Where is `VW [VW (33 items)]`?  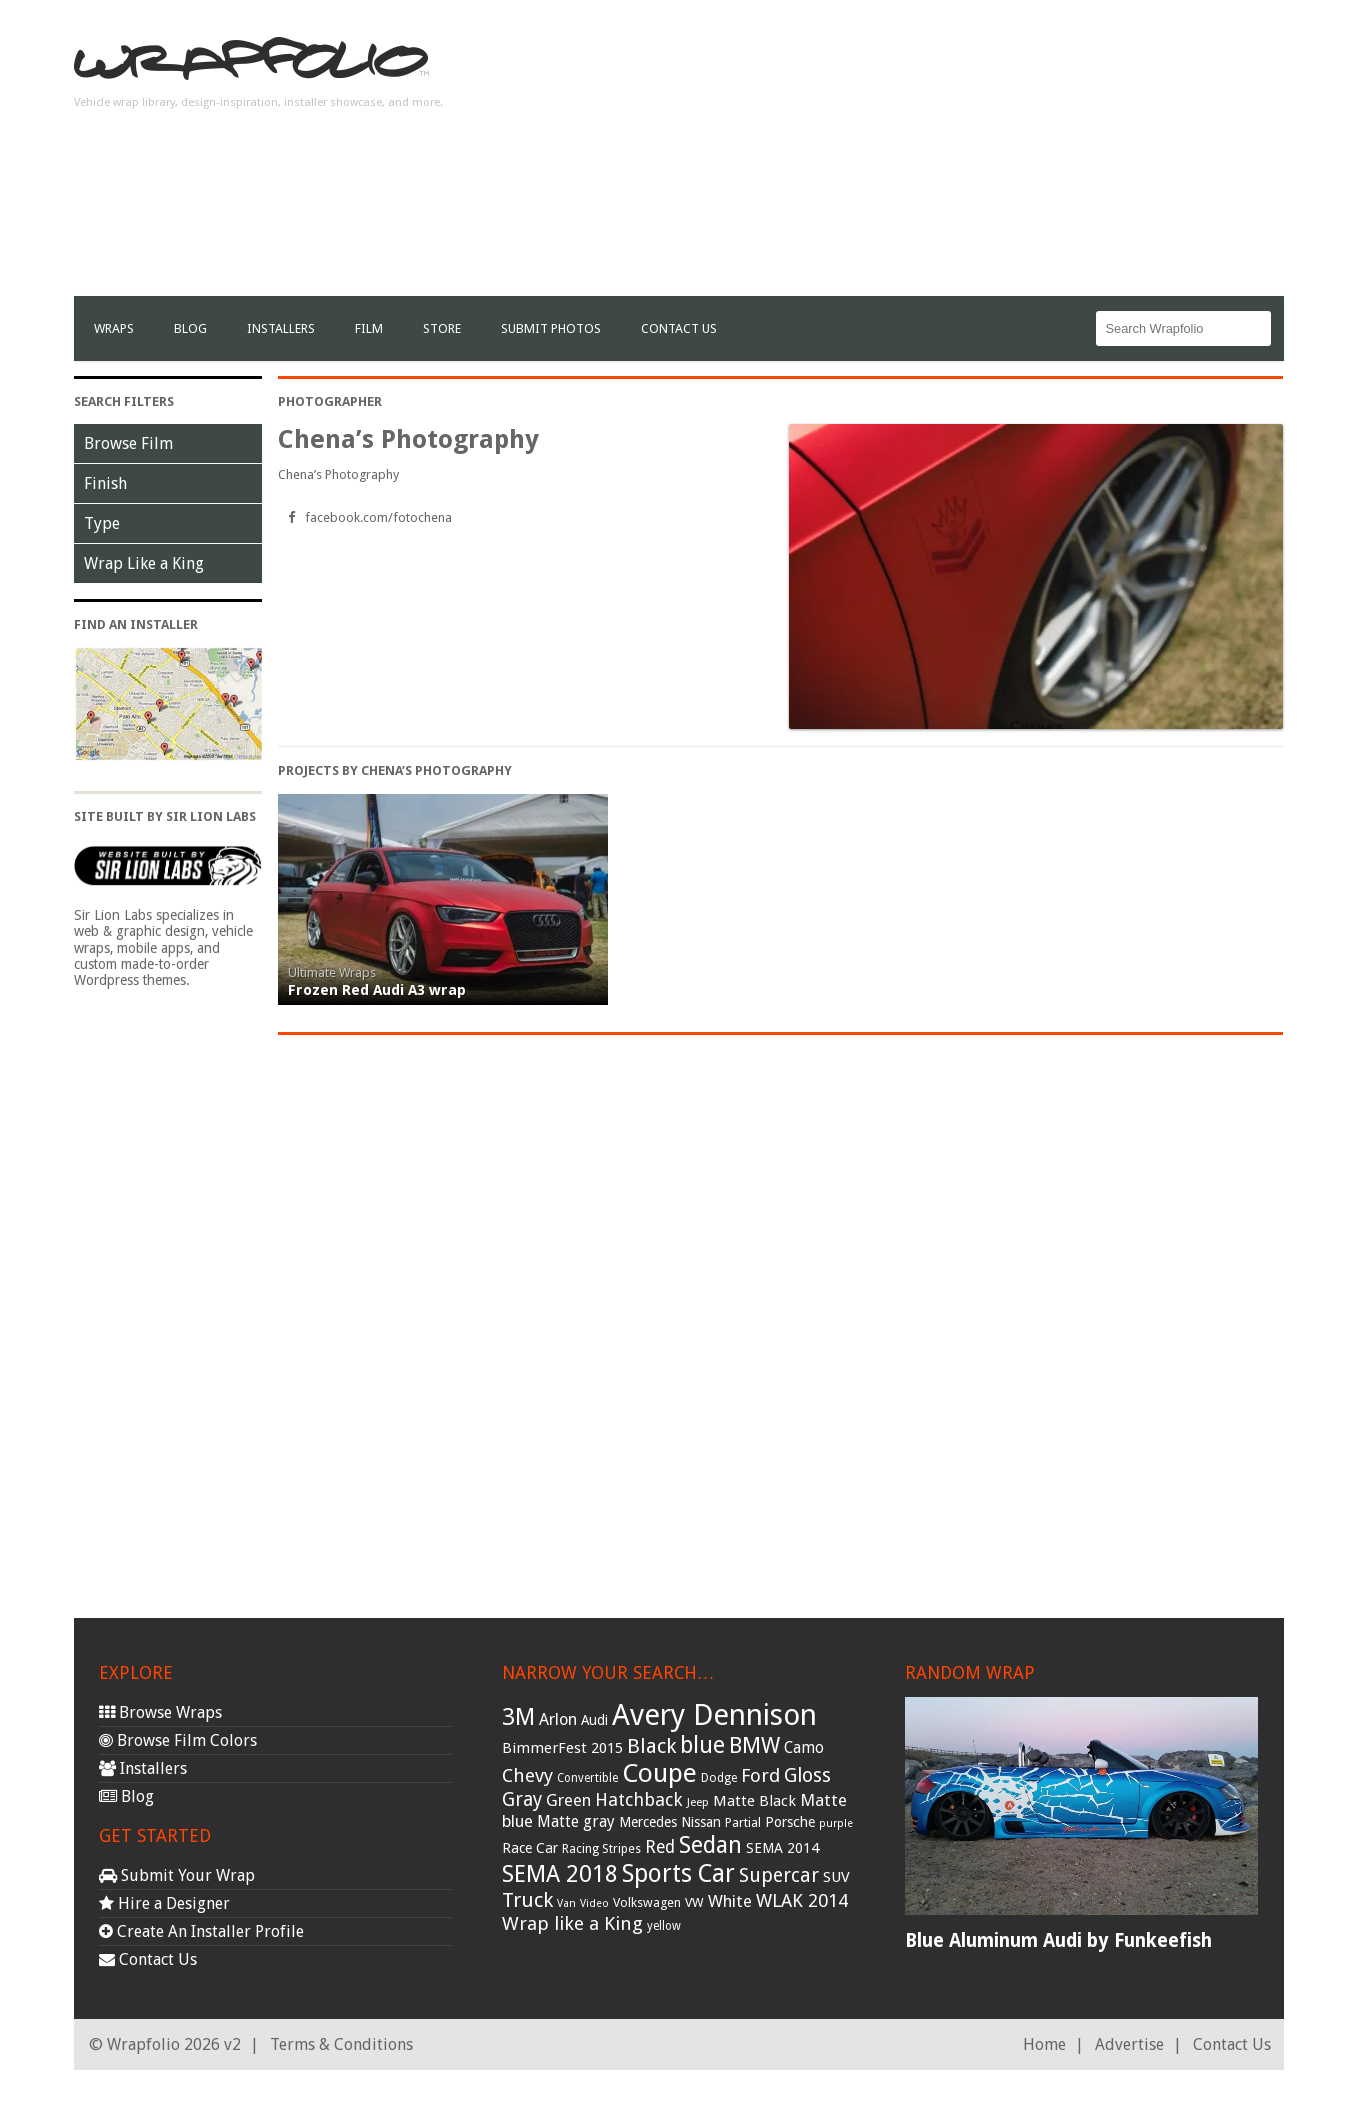 VW [VW (33 items)] is located at coordinates (694, 1902).